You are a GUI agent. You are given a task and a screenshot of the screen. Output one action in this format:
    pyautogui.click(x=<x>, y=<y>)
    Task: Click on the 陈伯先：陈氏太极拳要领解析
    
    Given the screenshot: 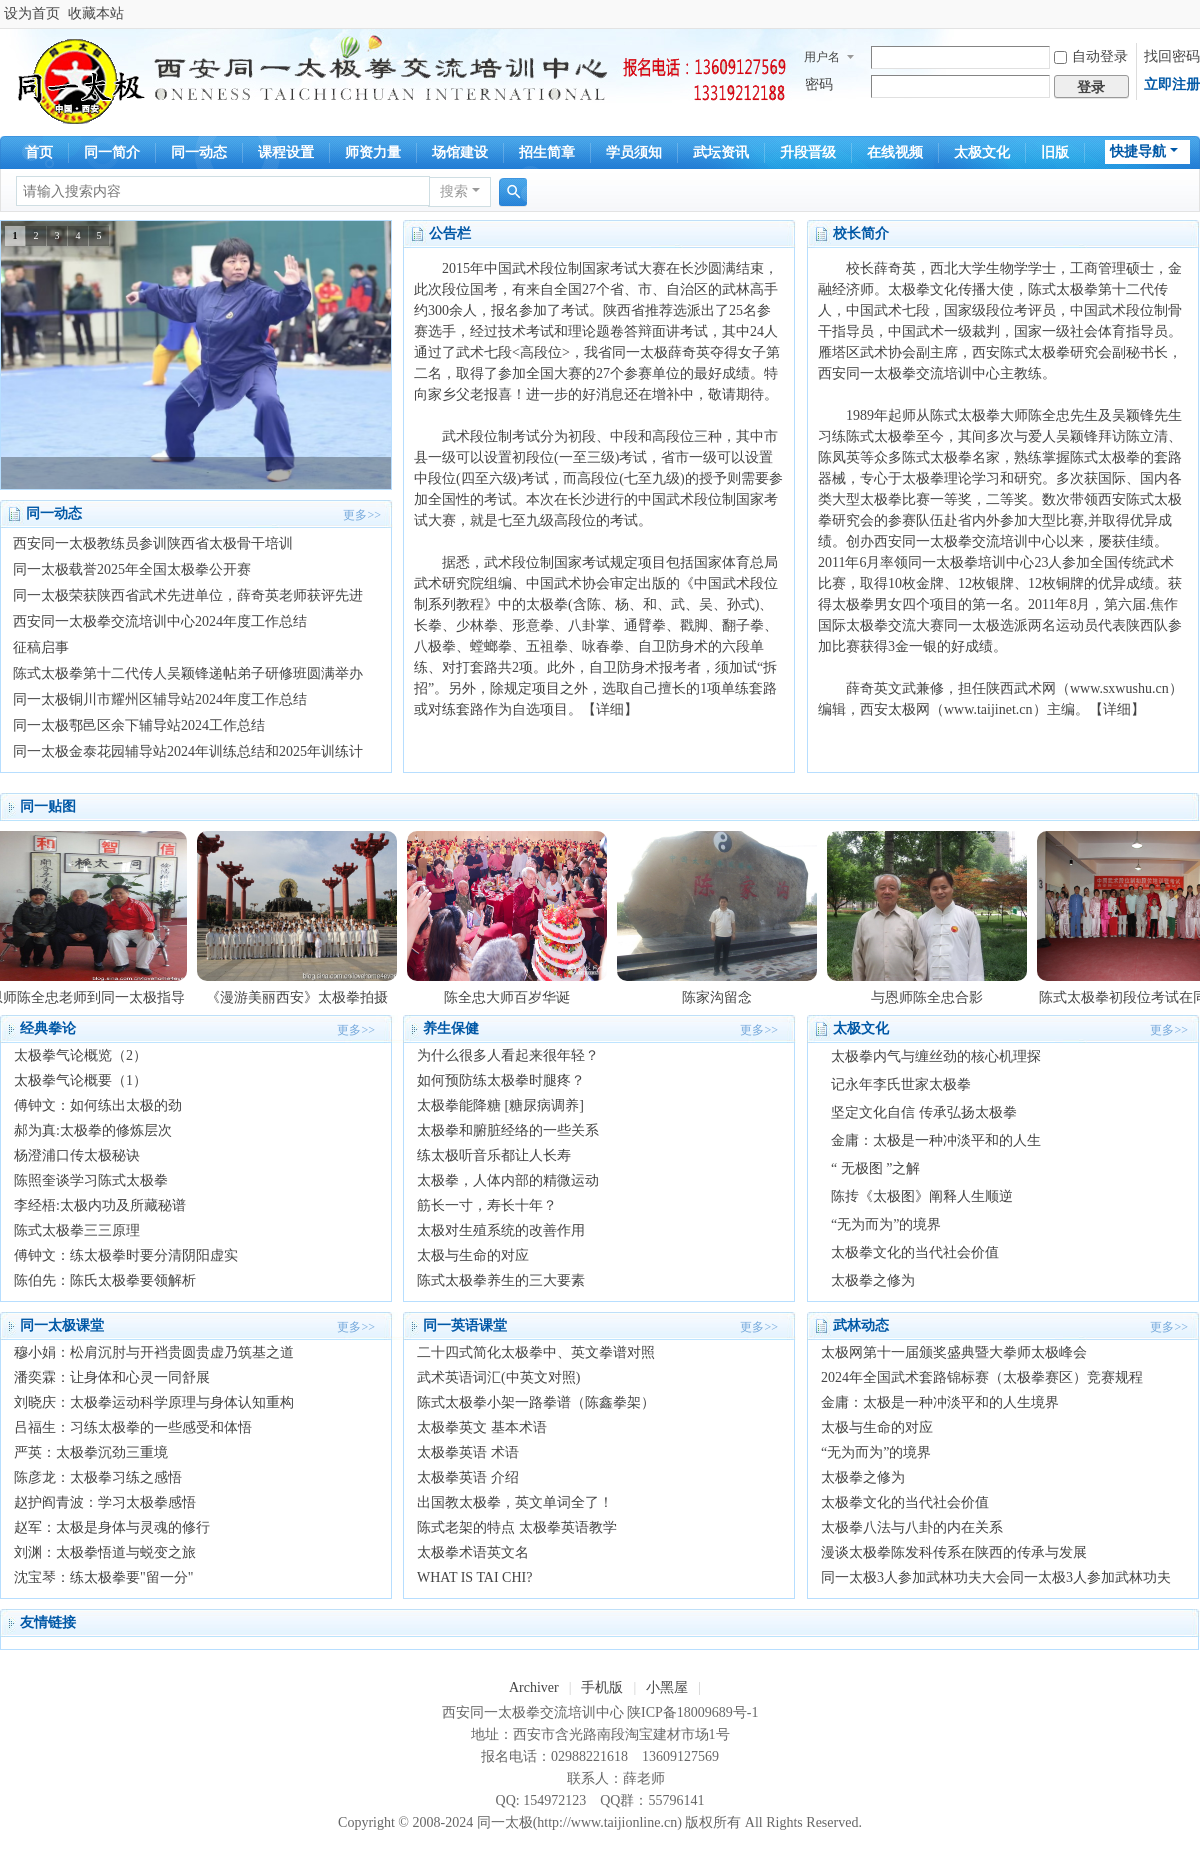 What is the action you would take?
    pyautogui.click(x=105, y=1280)
    